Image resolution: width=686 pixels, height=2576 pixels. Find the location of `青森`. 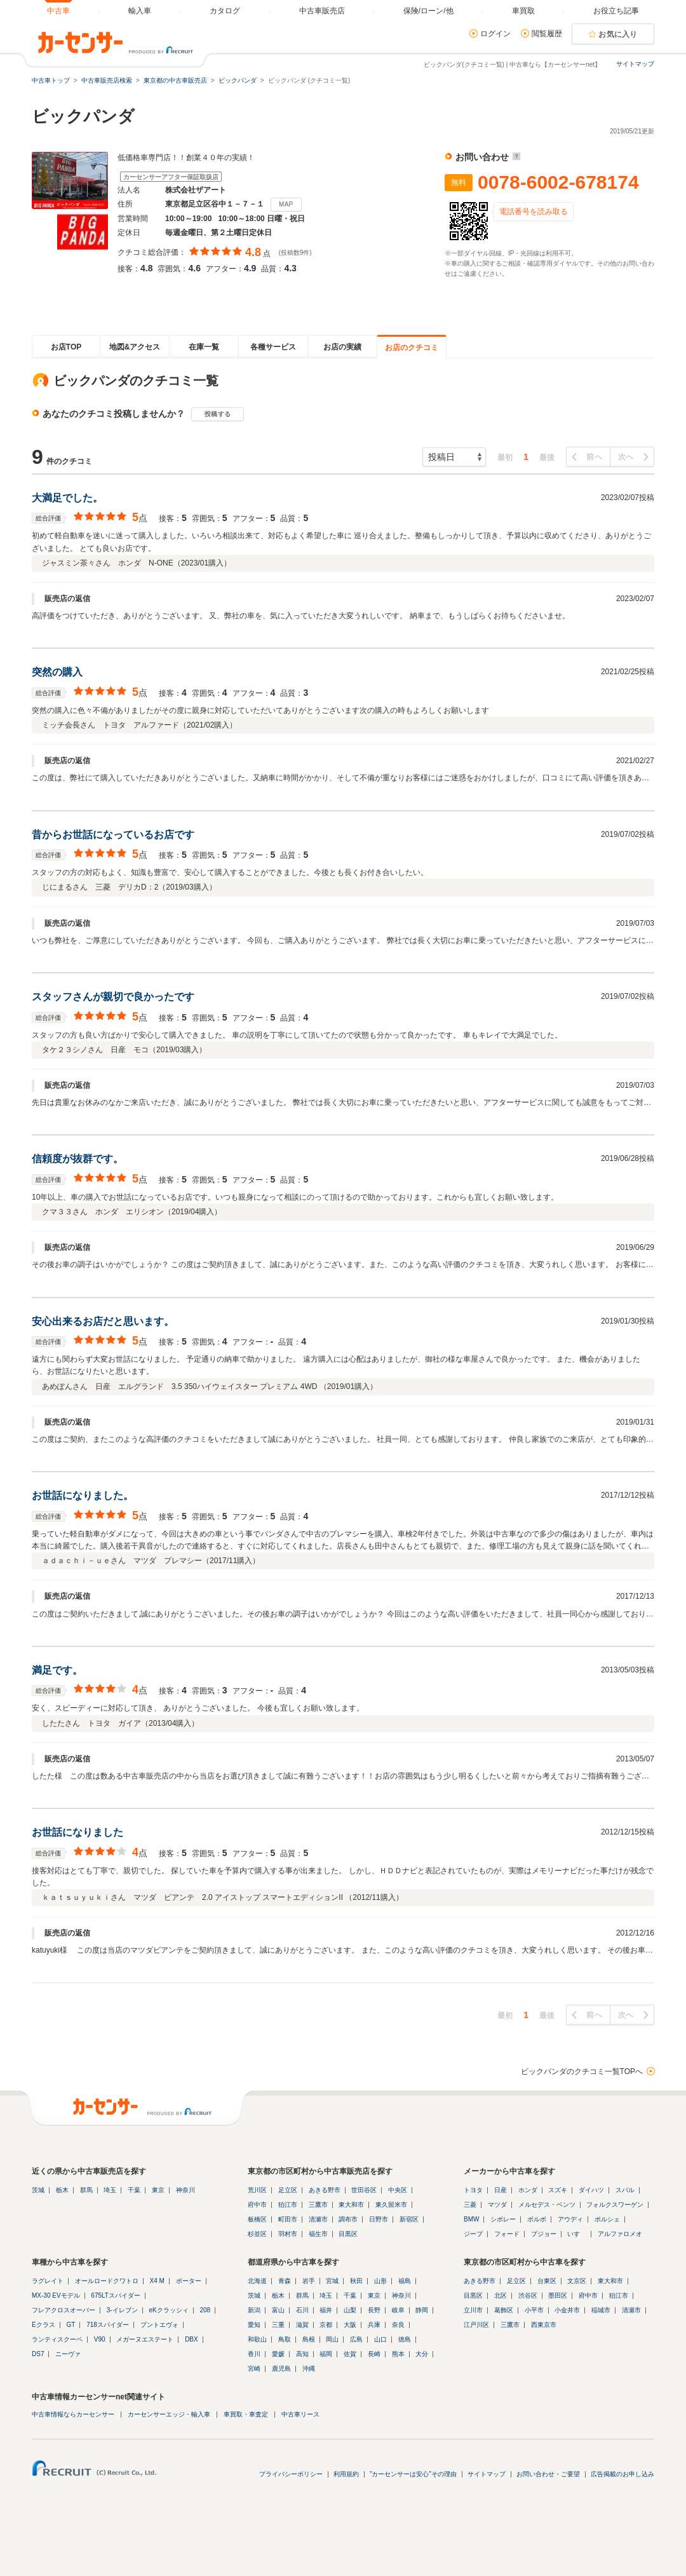

青森 is located at coordinates (284, 2280).